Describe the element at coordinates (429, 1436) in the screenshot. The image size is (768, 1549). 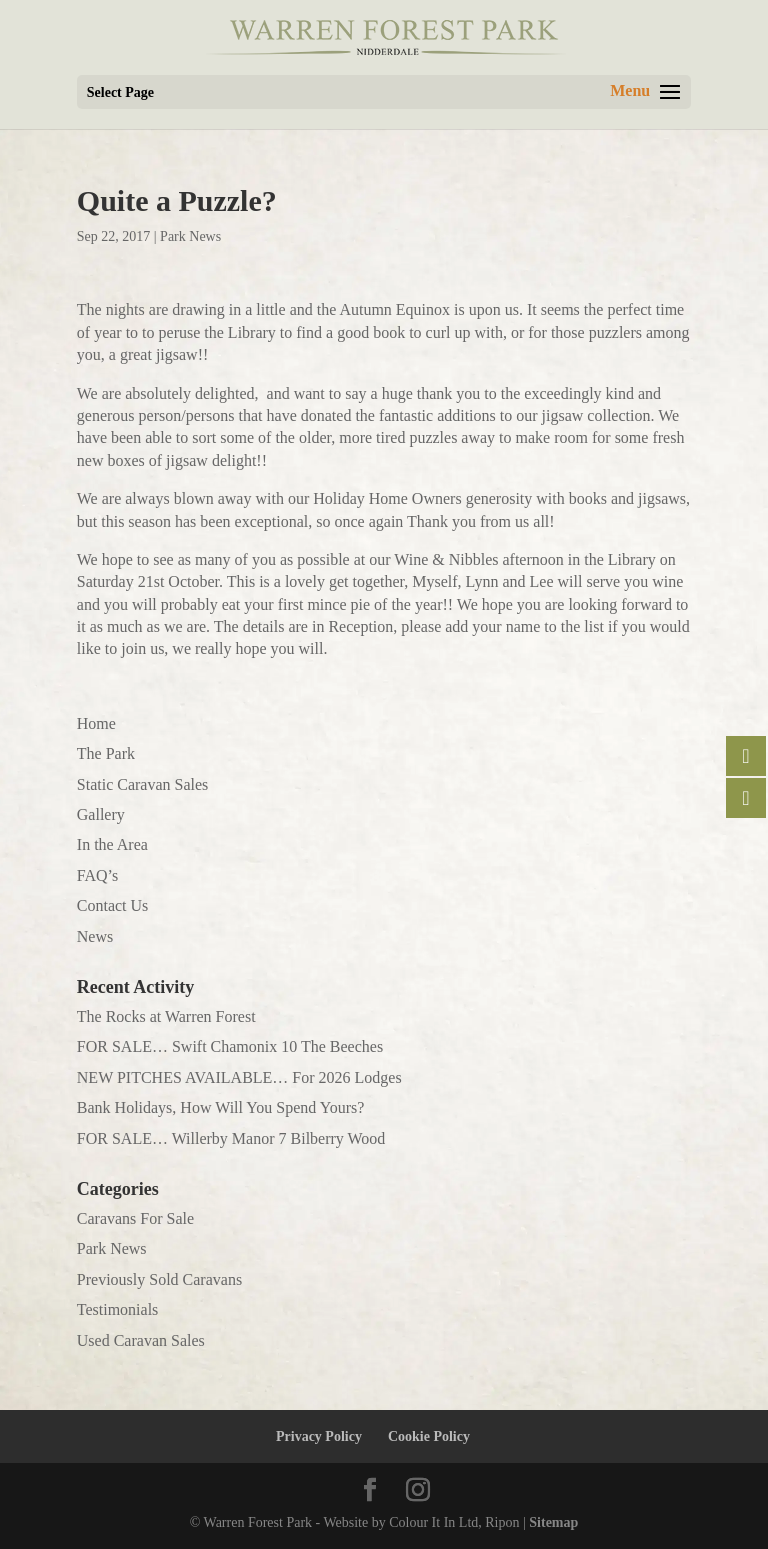
I see `Cookie Policy` at that location.